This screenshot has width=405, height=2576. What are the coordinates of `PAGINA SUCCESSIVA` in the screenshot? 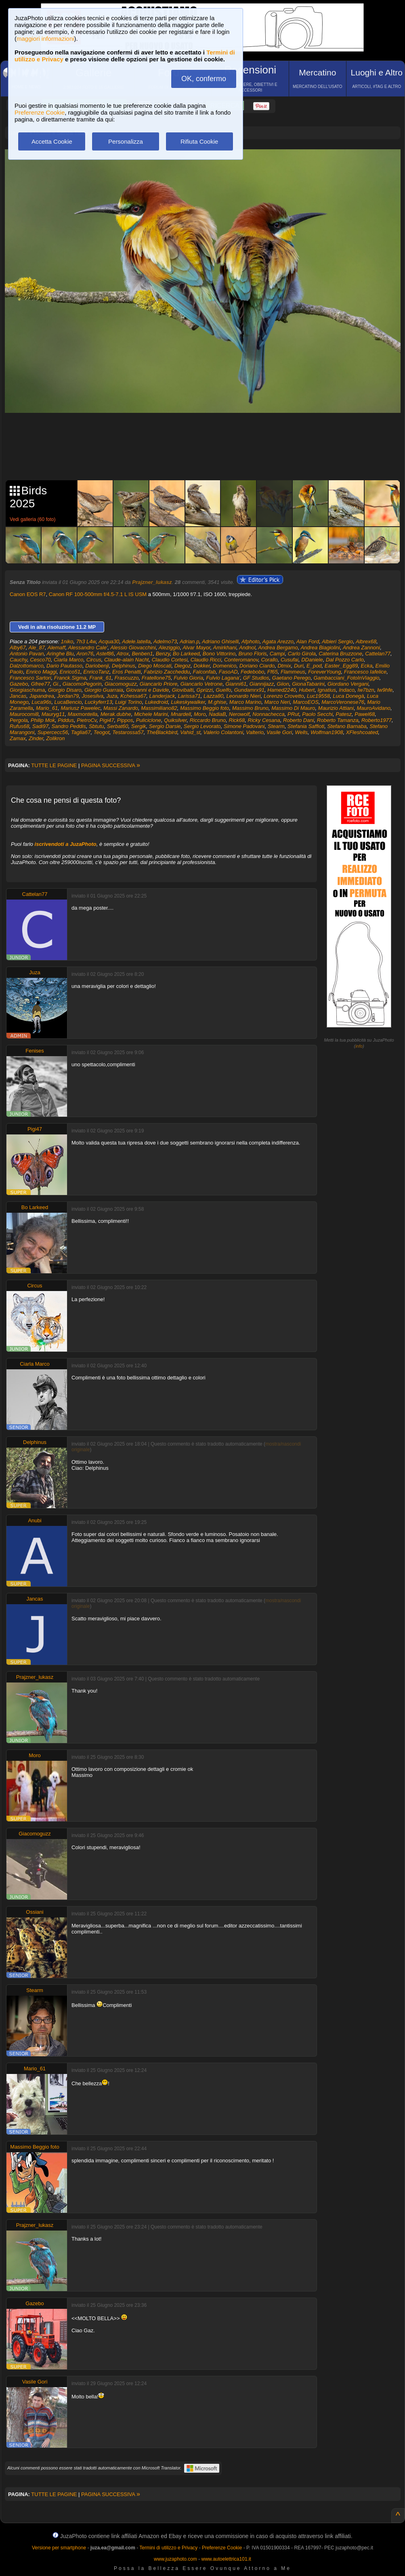 It's located at (110, 765).